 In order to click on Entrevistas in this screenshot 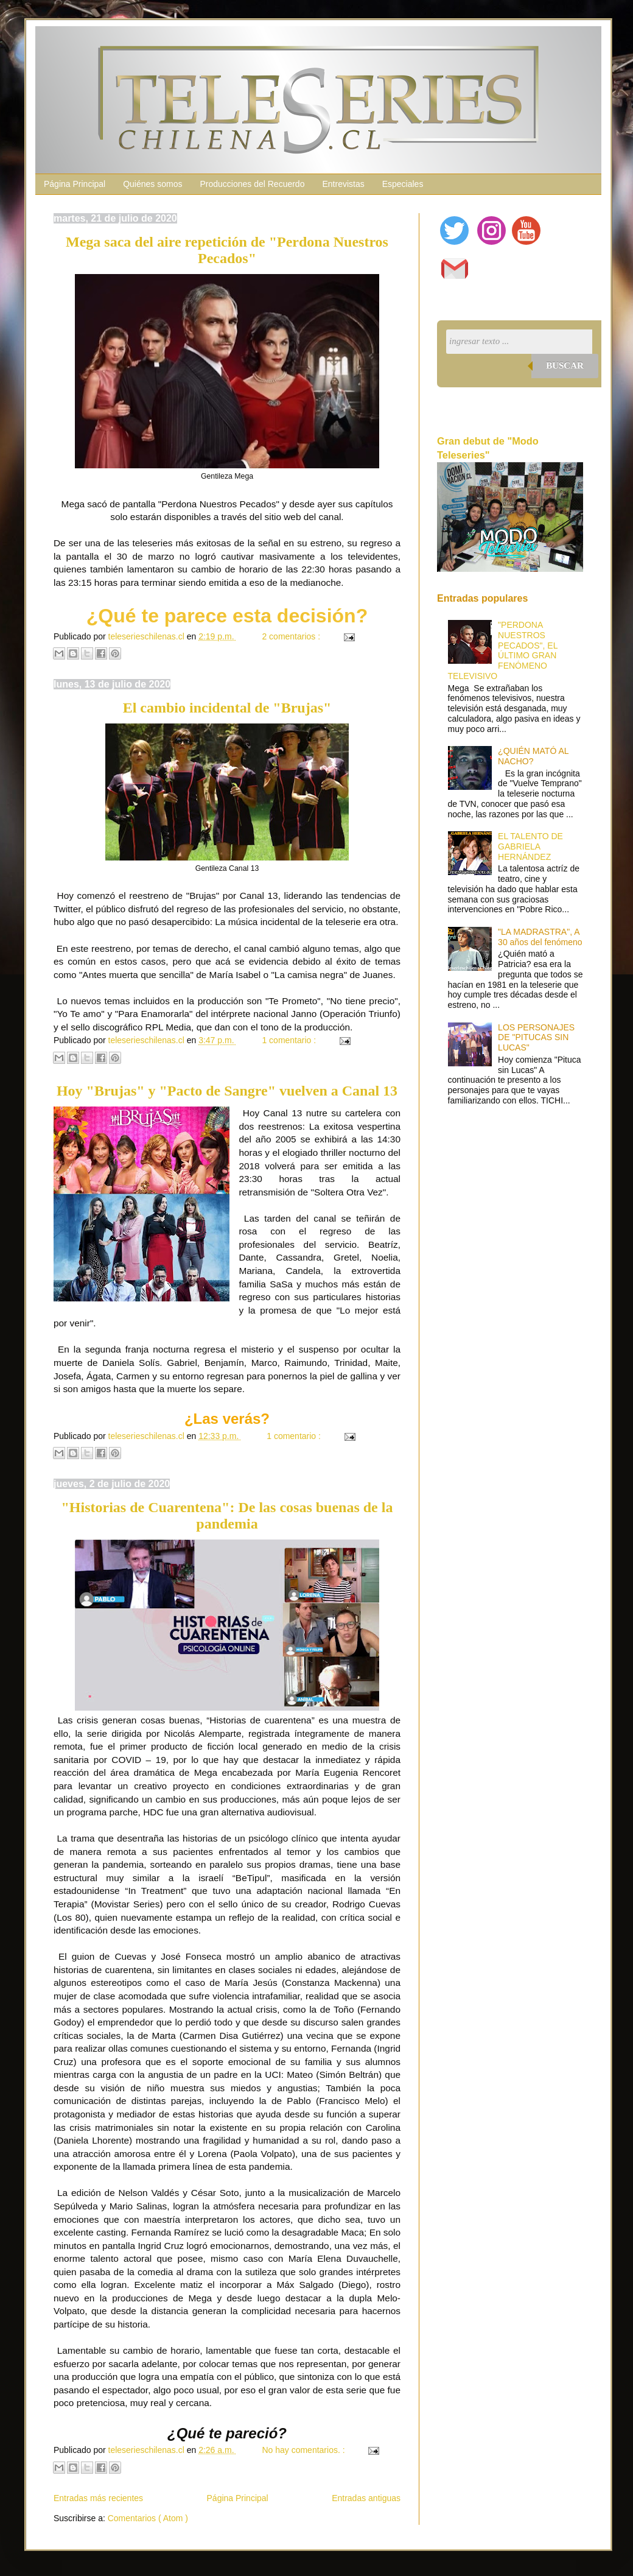, I will do `click(343, 184)`.